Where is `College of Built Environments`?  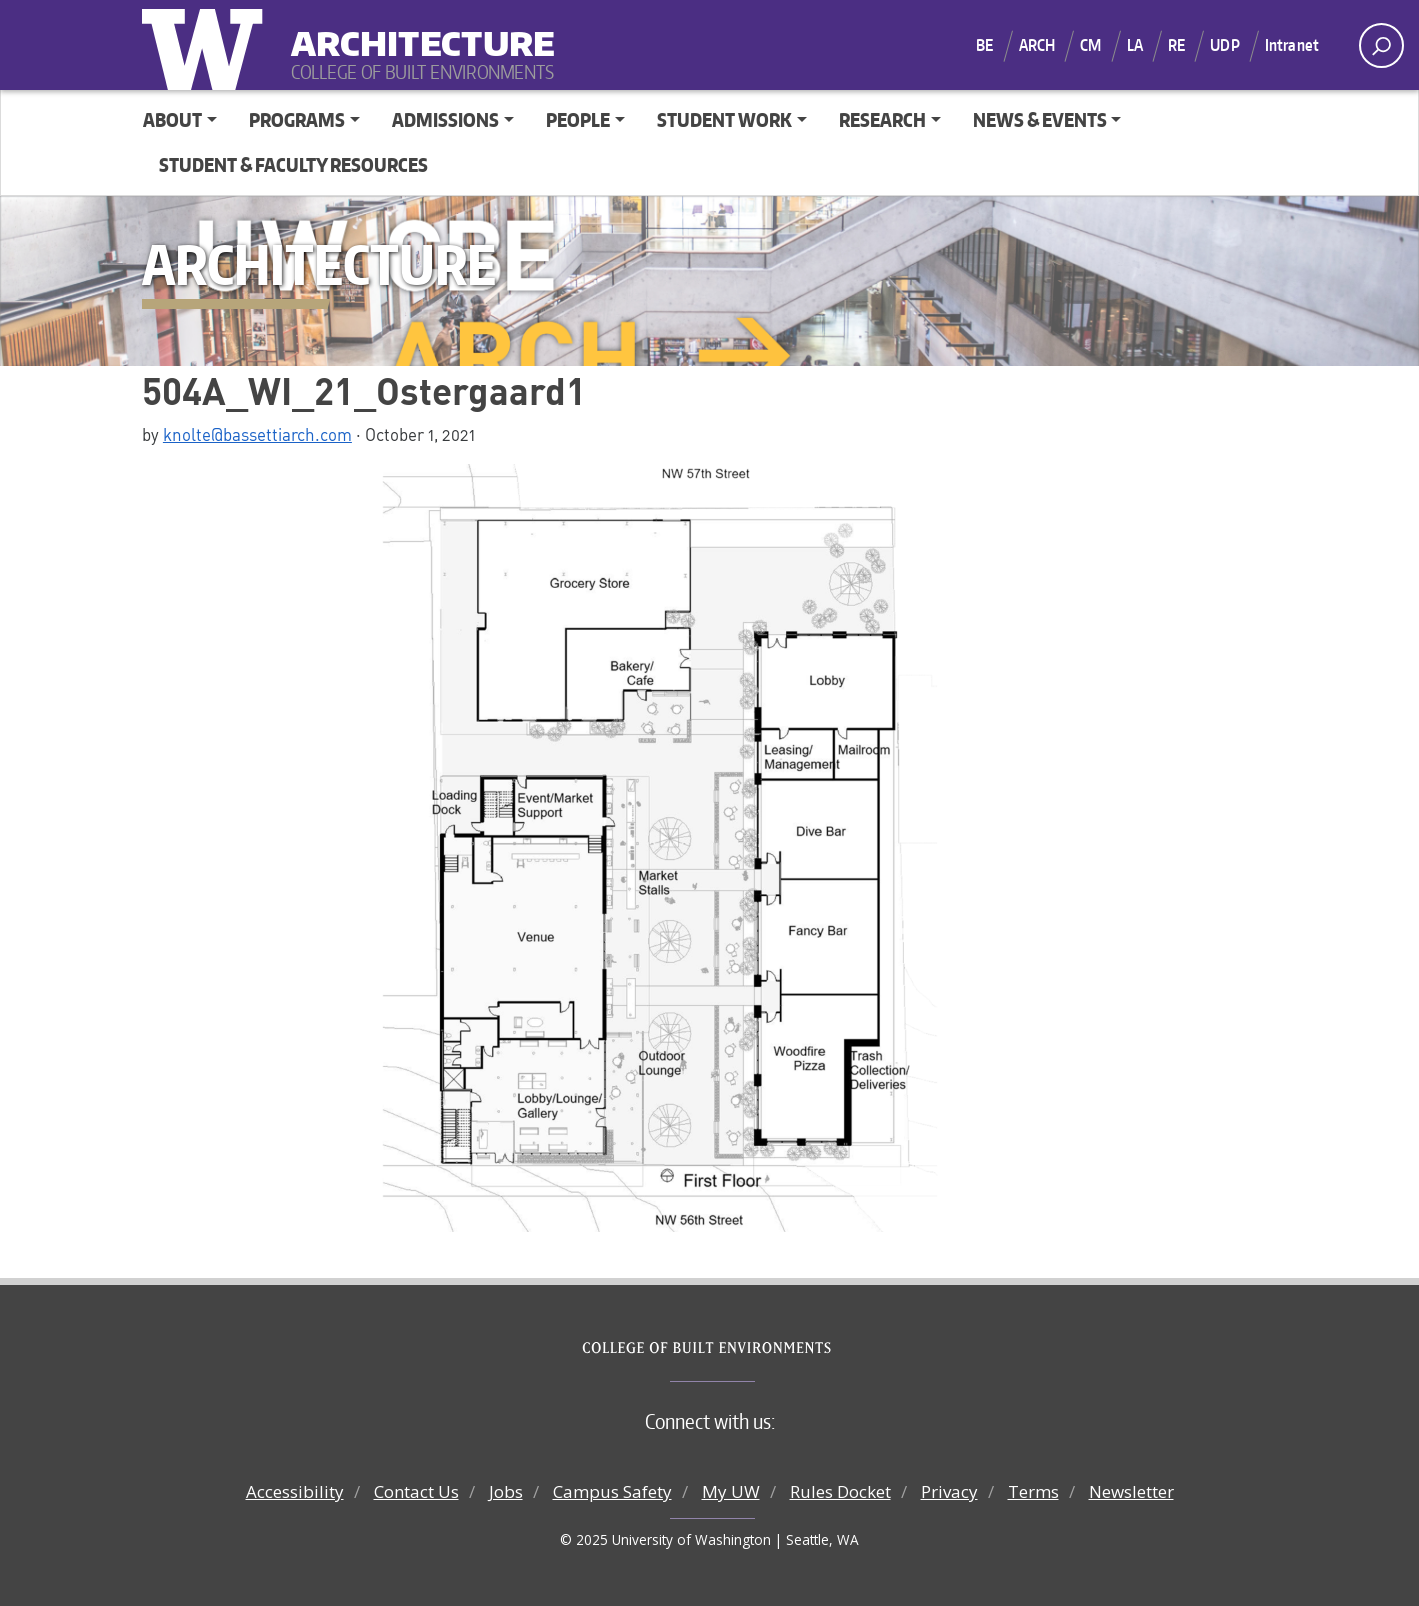
College of Built Environments is located at coordinates (749, 1348).